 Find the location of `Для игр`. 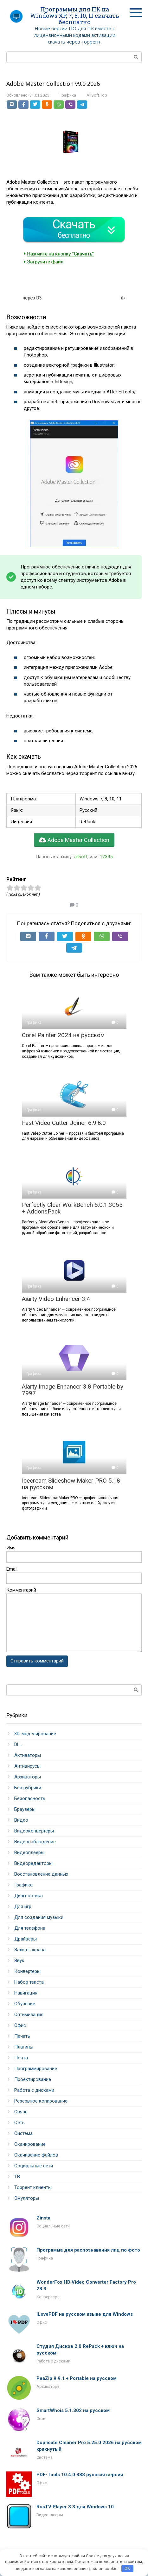

Для игр is located at coordinates (22, 1906).